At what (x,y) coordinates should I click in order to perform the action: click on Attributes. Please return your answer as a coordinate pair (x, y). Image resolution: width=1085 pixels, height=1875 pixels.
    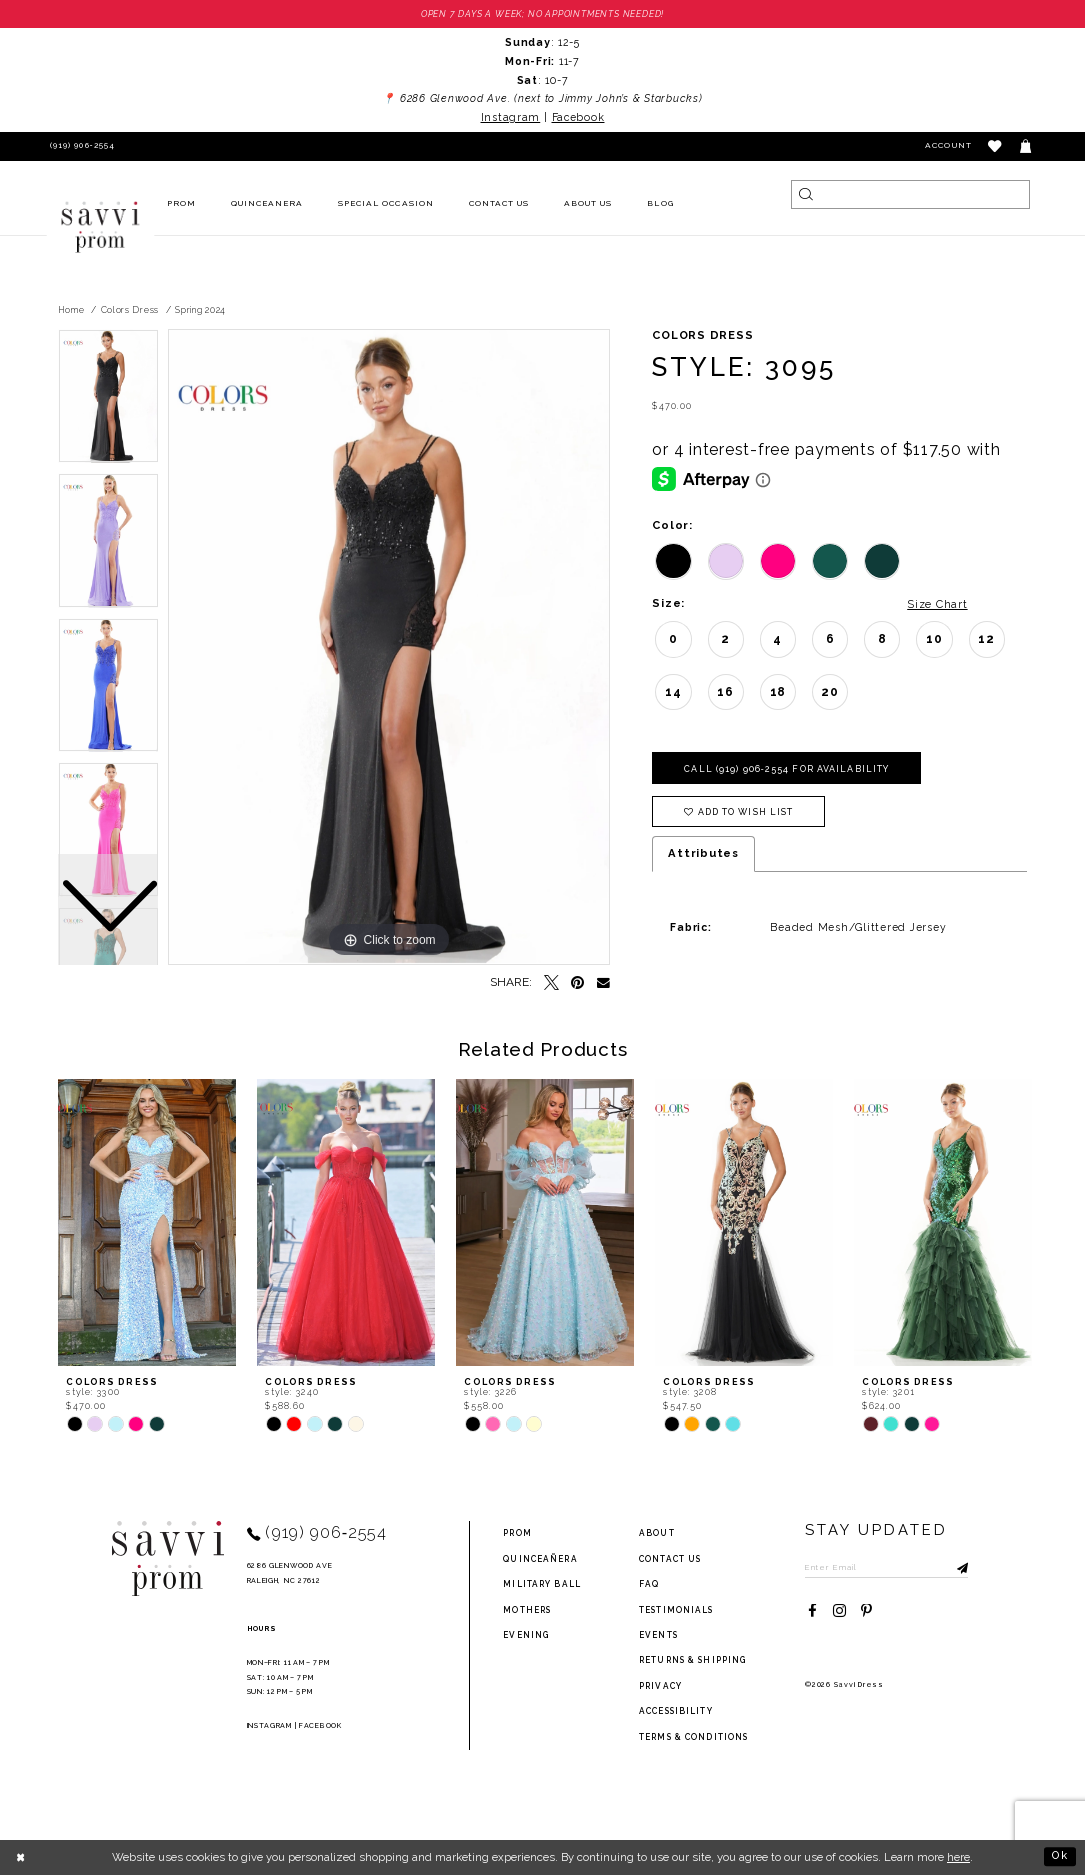
    Looking at the image, I should click on (703, 854).